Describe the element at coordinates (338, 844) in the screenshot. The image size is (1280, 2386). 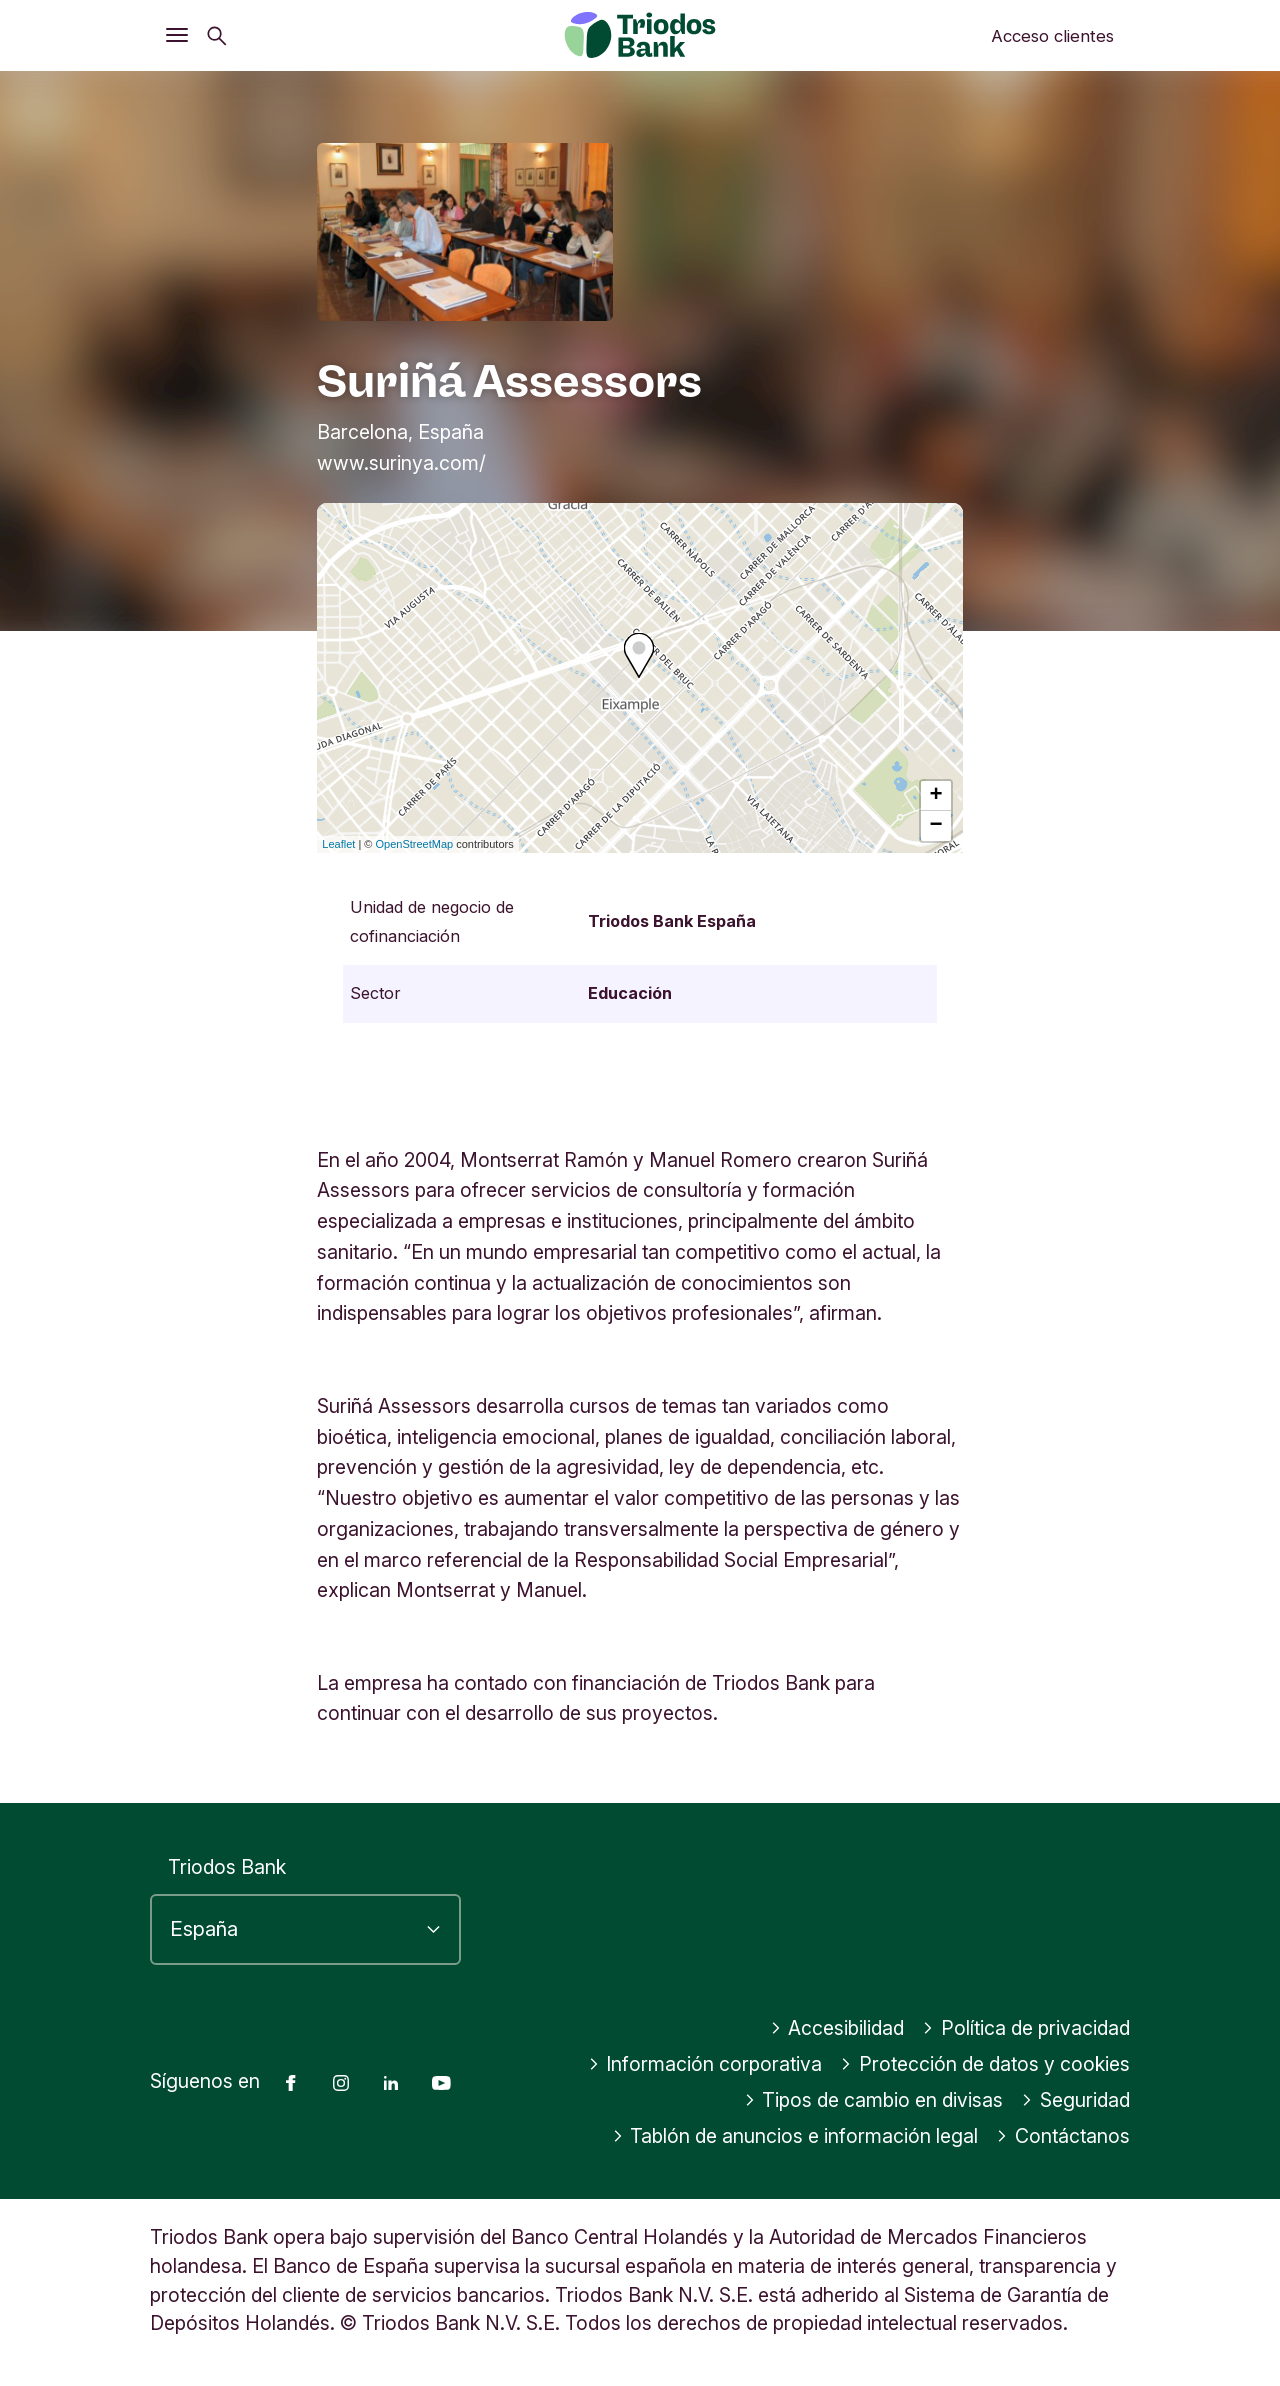
I see `Leaflet` at that location.